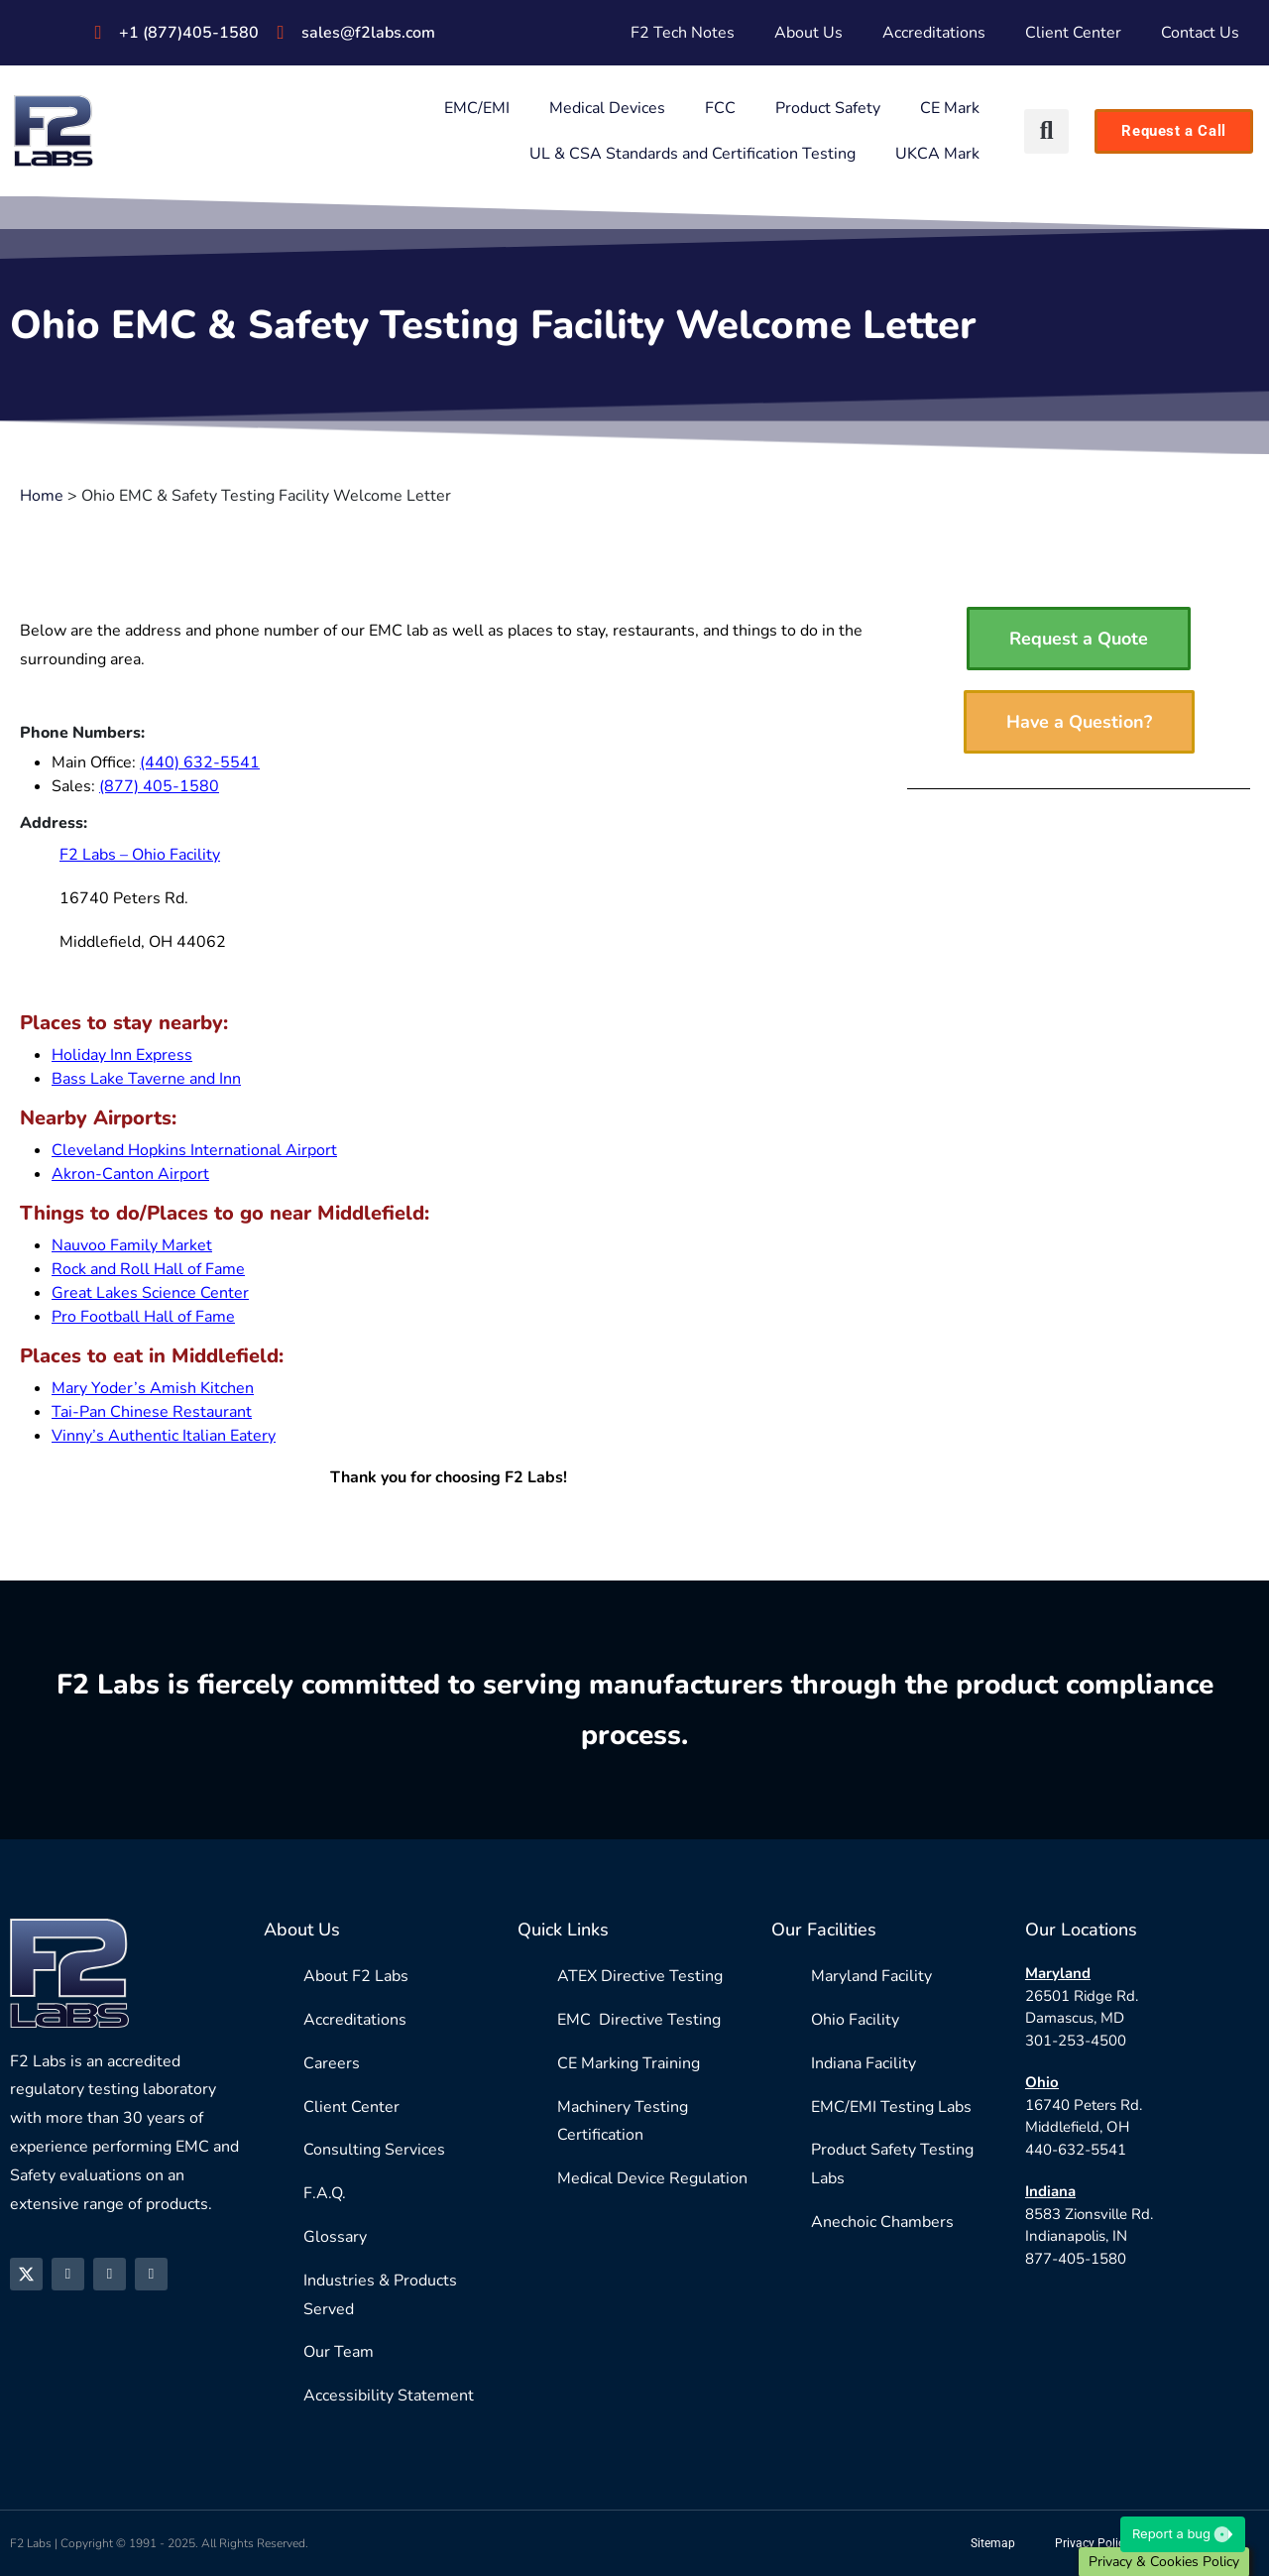 The height and width of the screenshot is (2576, 1269). What do you see at coordinates (26, 2274) in the screenshot?
I see `[X]` at bounding box center [26, 2274].